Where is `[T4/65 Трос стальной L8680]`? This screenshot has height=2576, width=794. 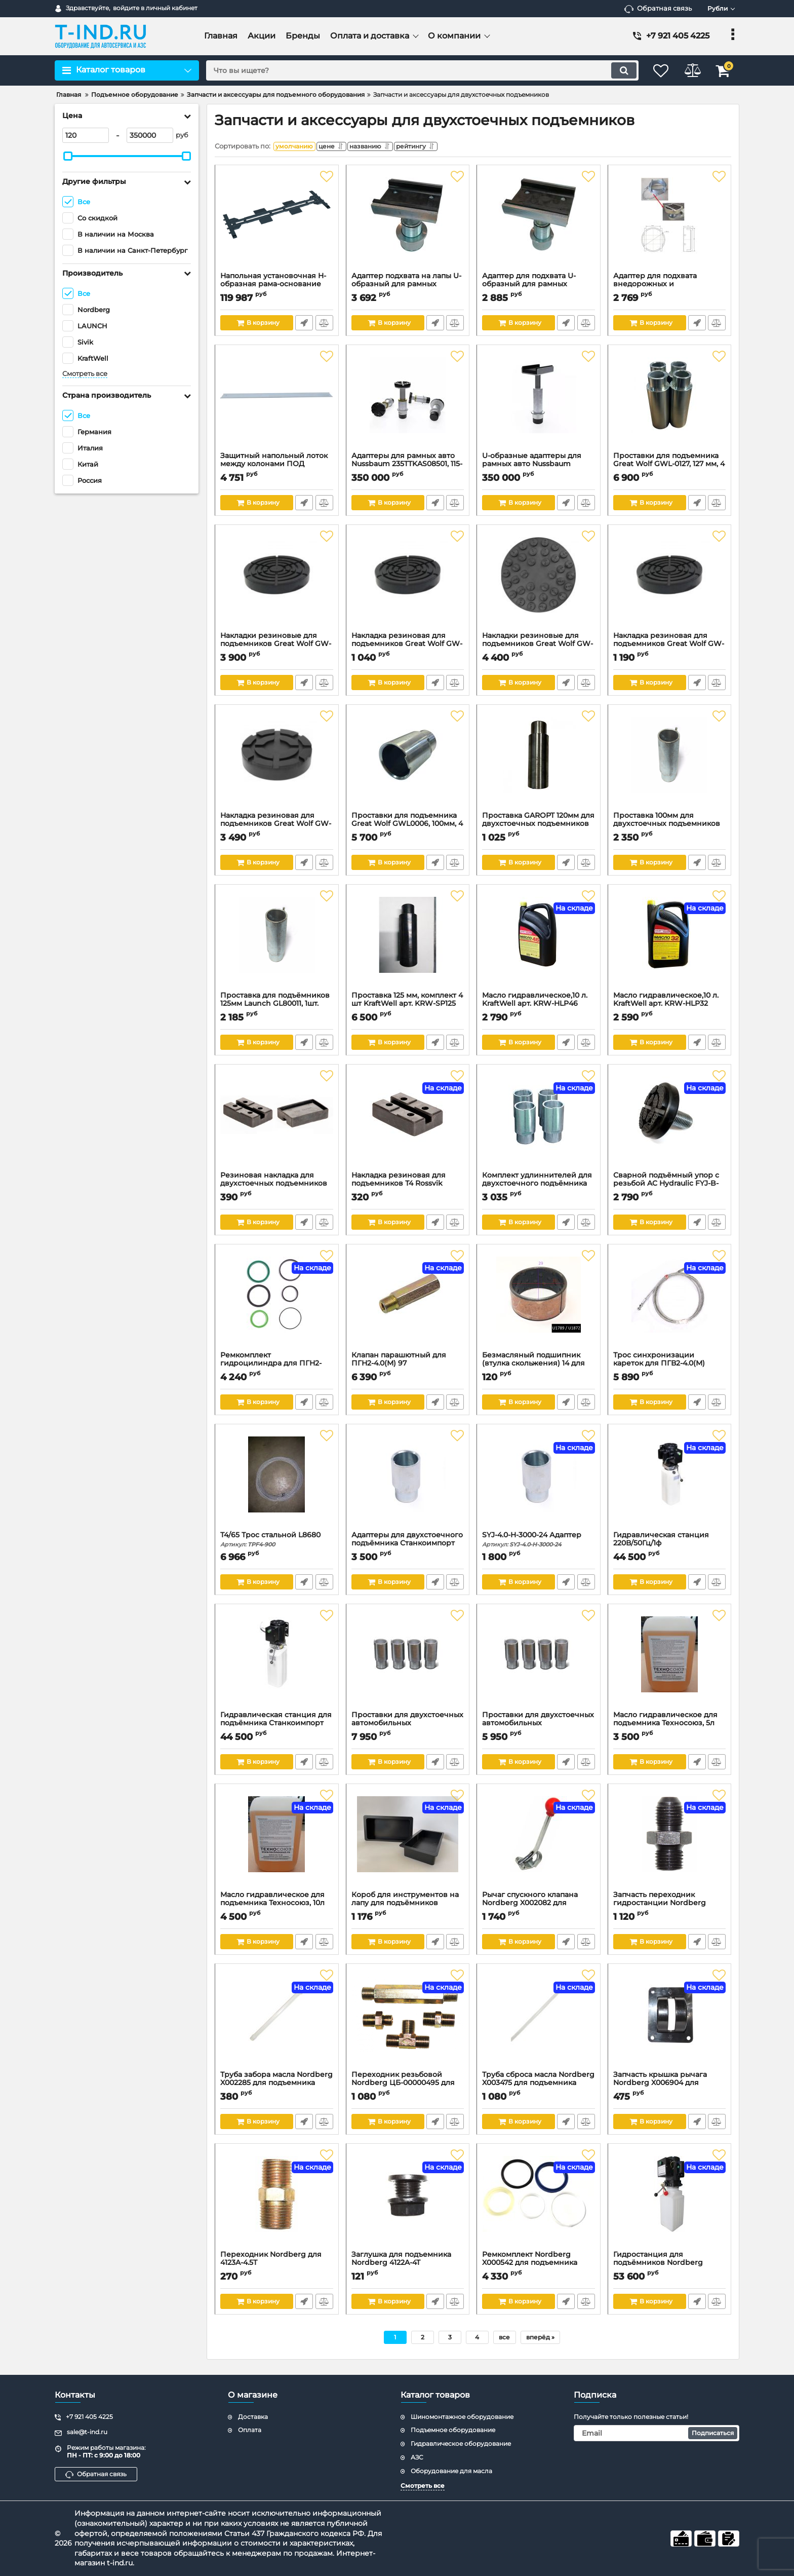 [T4/65 Трос стальной L8680] is located at coordinates (276, 1482).